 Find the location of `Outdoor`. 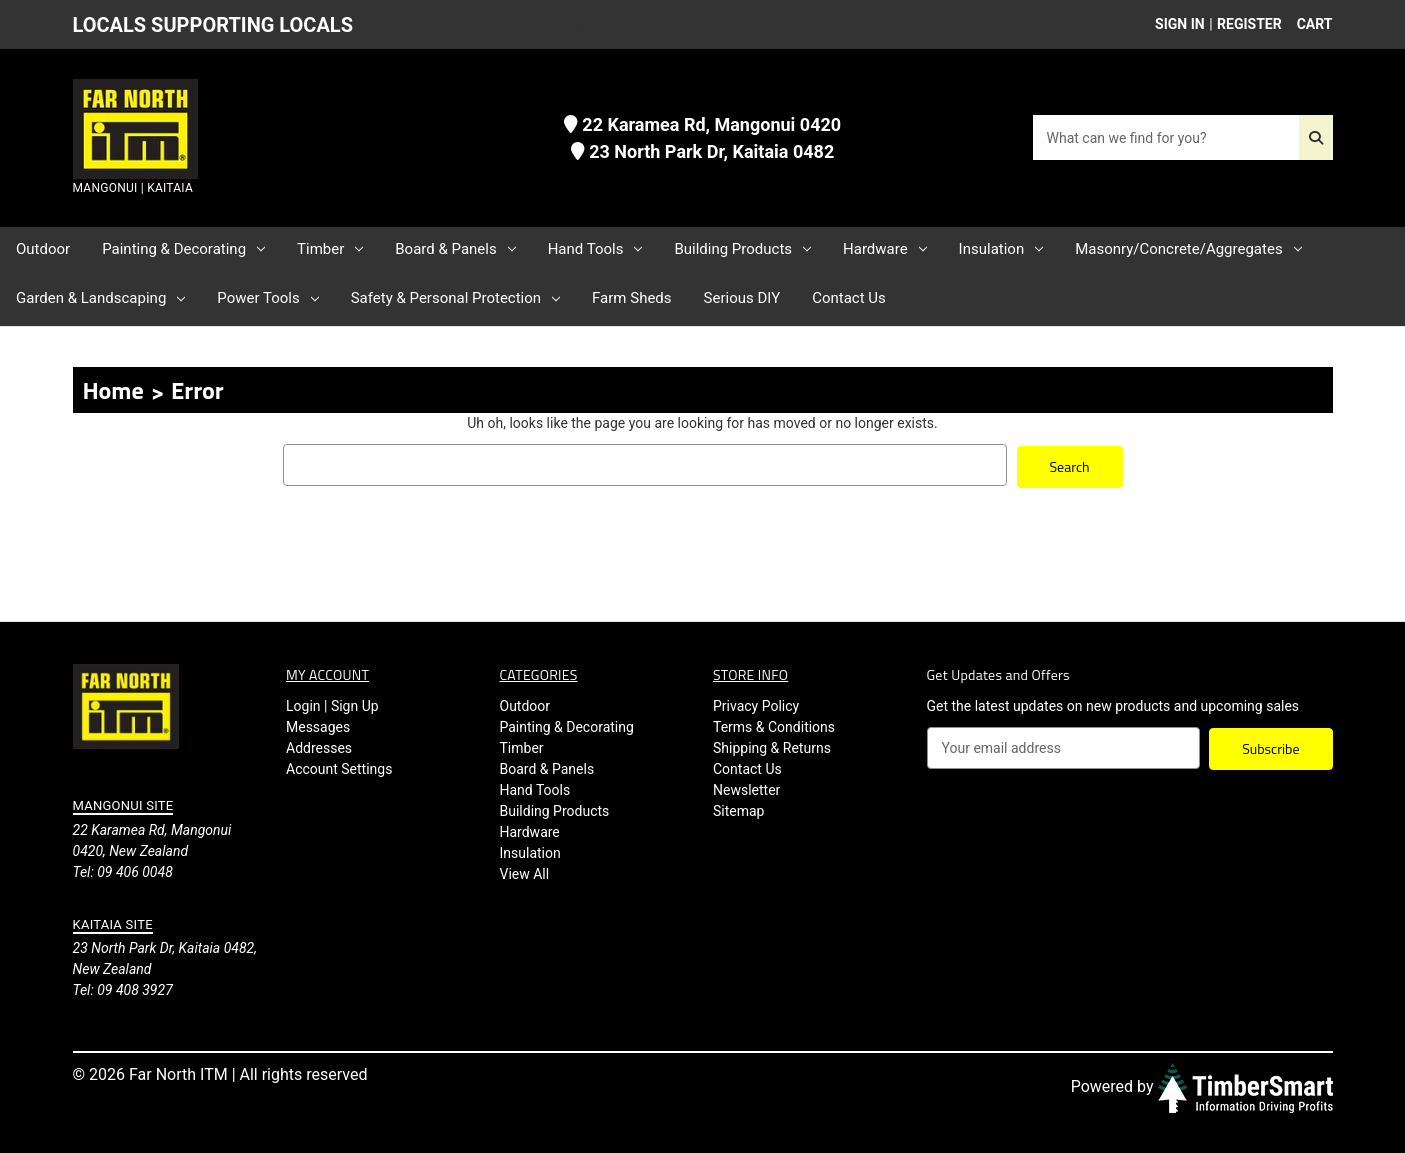

Outdoor is located at coordinates (43, 249).